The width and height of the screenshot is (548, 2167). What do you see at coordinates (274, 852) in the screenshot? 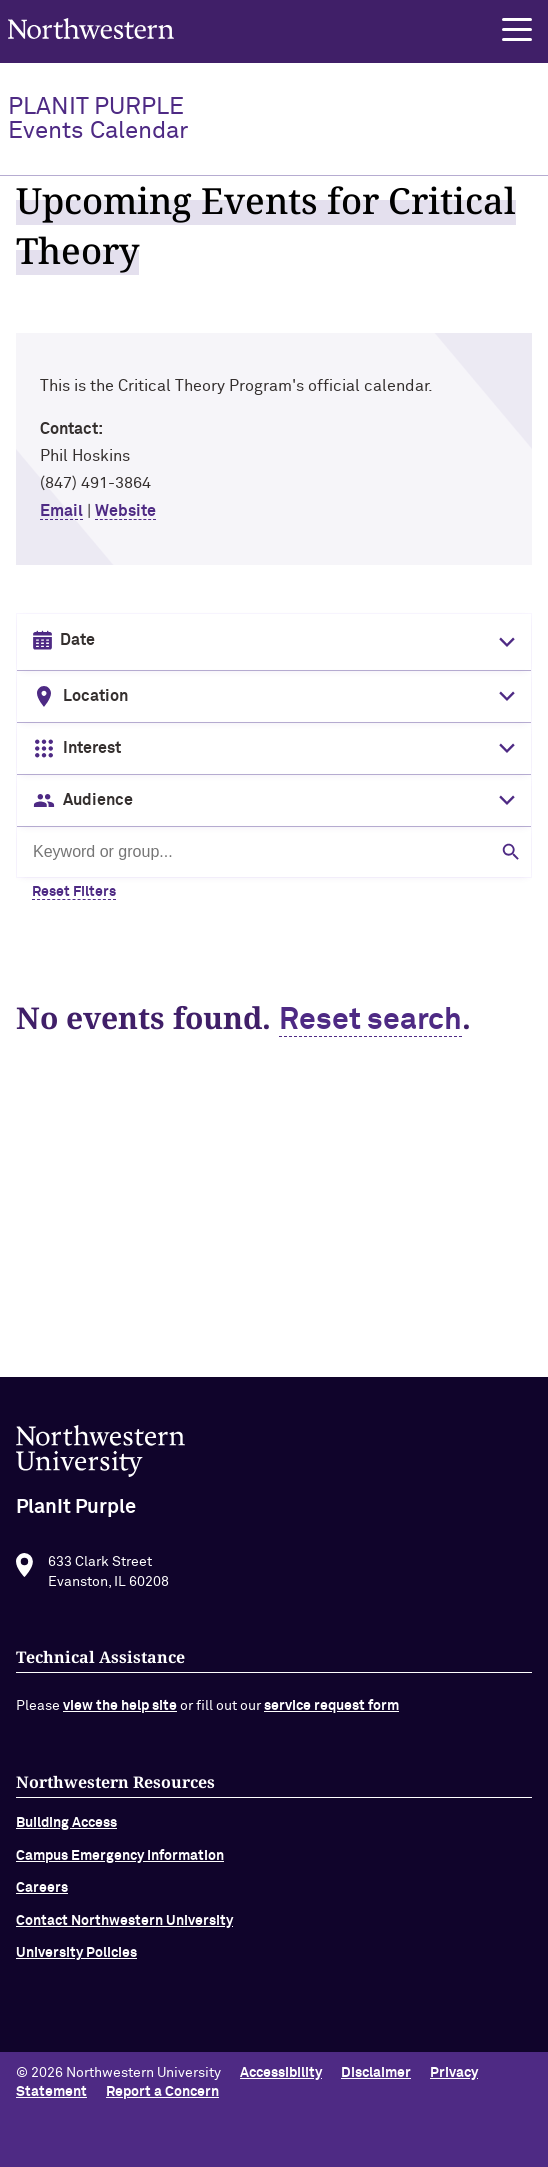
I see `[Search by keyword or group]` at bounding box center [274, 852].